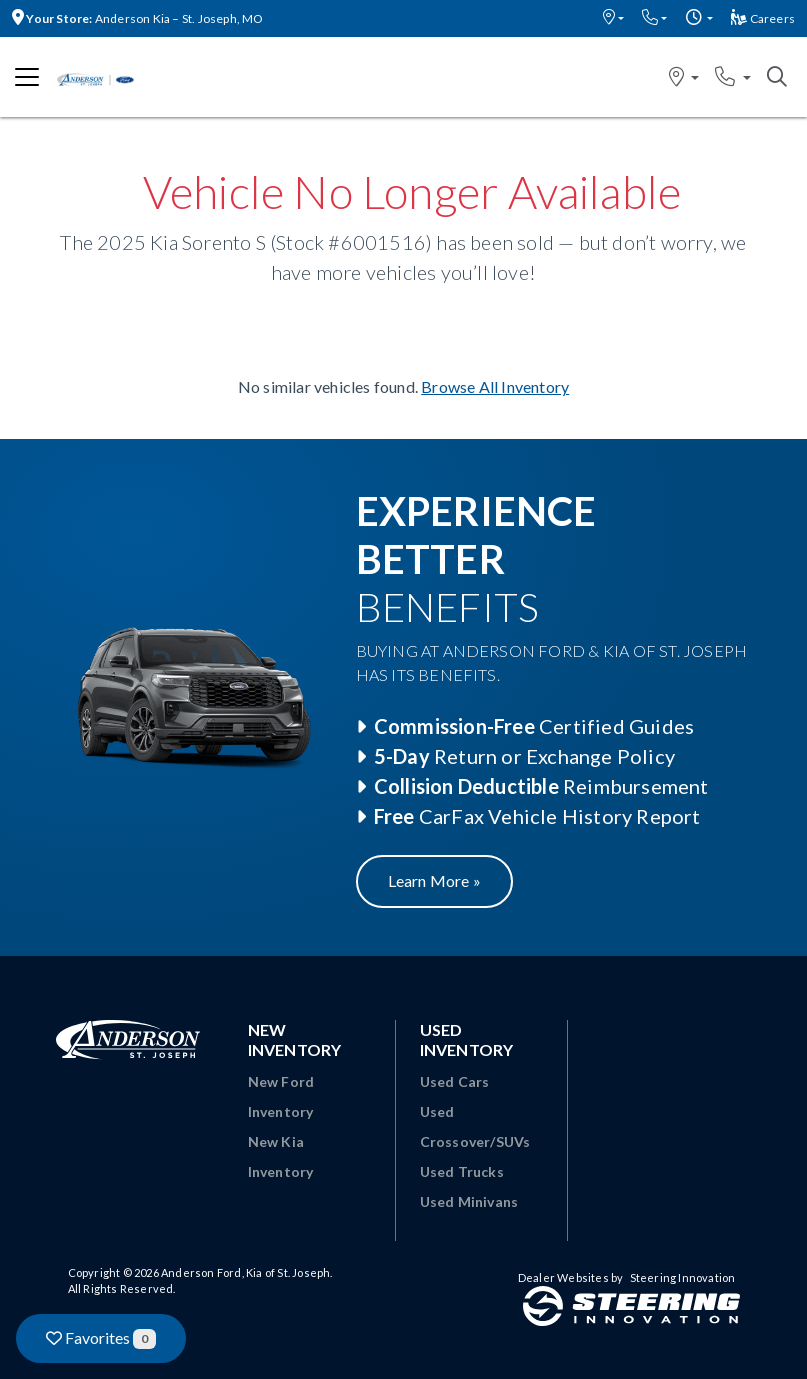 Image resolution: width=807 pixels, height=1379 pixels. What do you see at coordinates (469, 1201) in the screenshot?
I see `Used Minivans` at bounding box center [469, 1201].